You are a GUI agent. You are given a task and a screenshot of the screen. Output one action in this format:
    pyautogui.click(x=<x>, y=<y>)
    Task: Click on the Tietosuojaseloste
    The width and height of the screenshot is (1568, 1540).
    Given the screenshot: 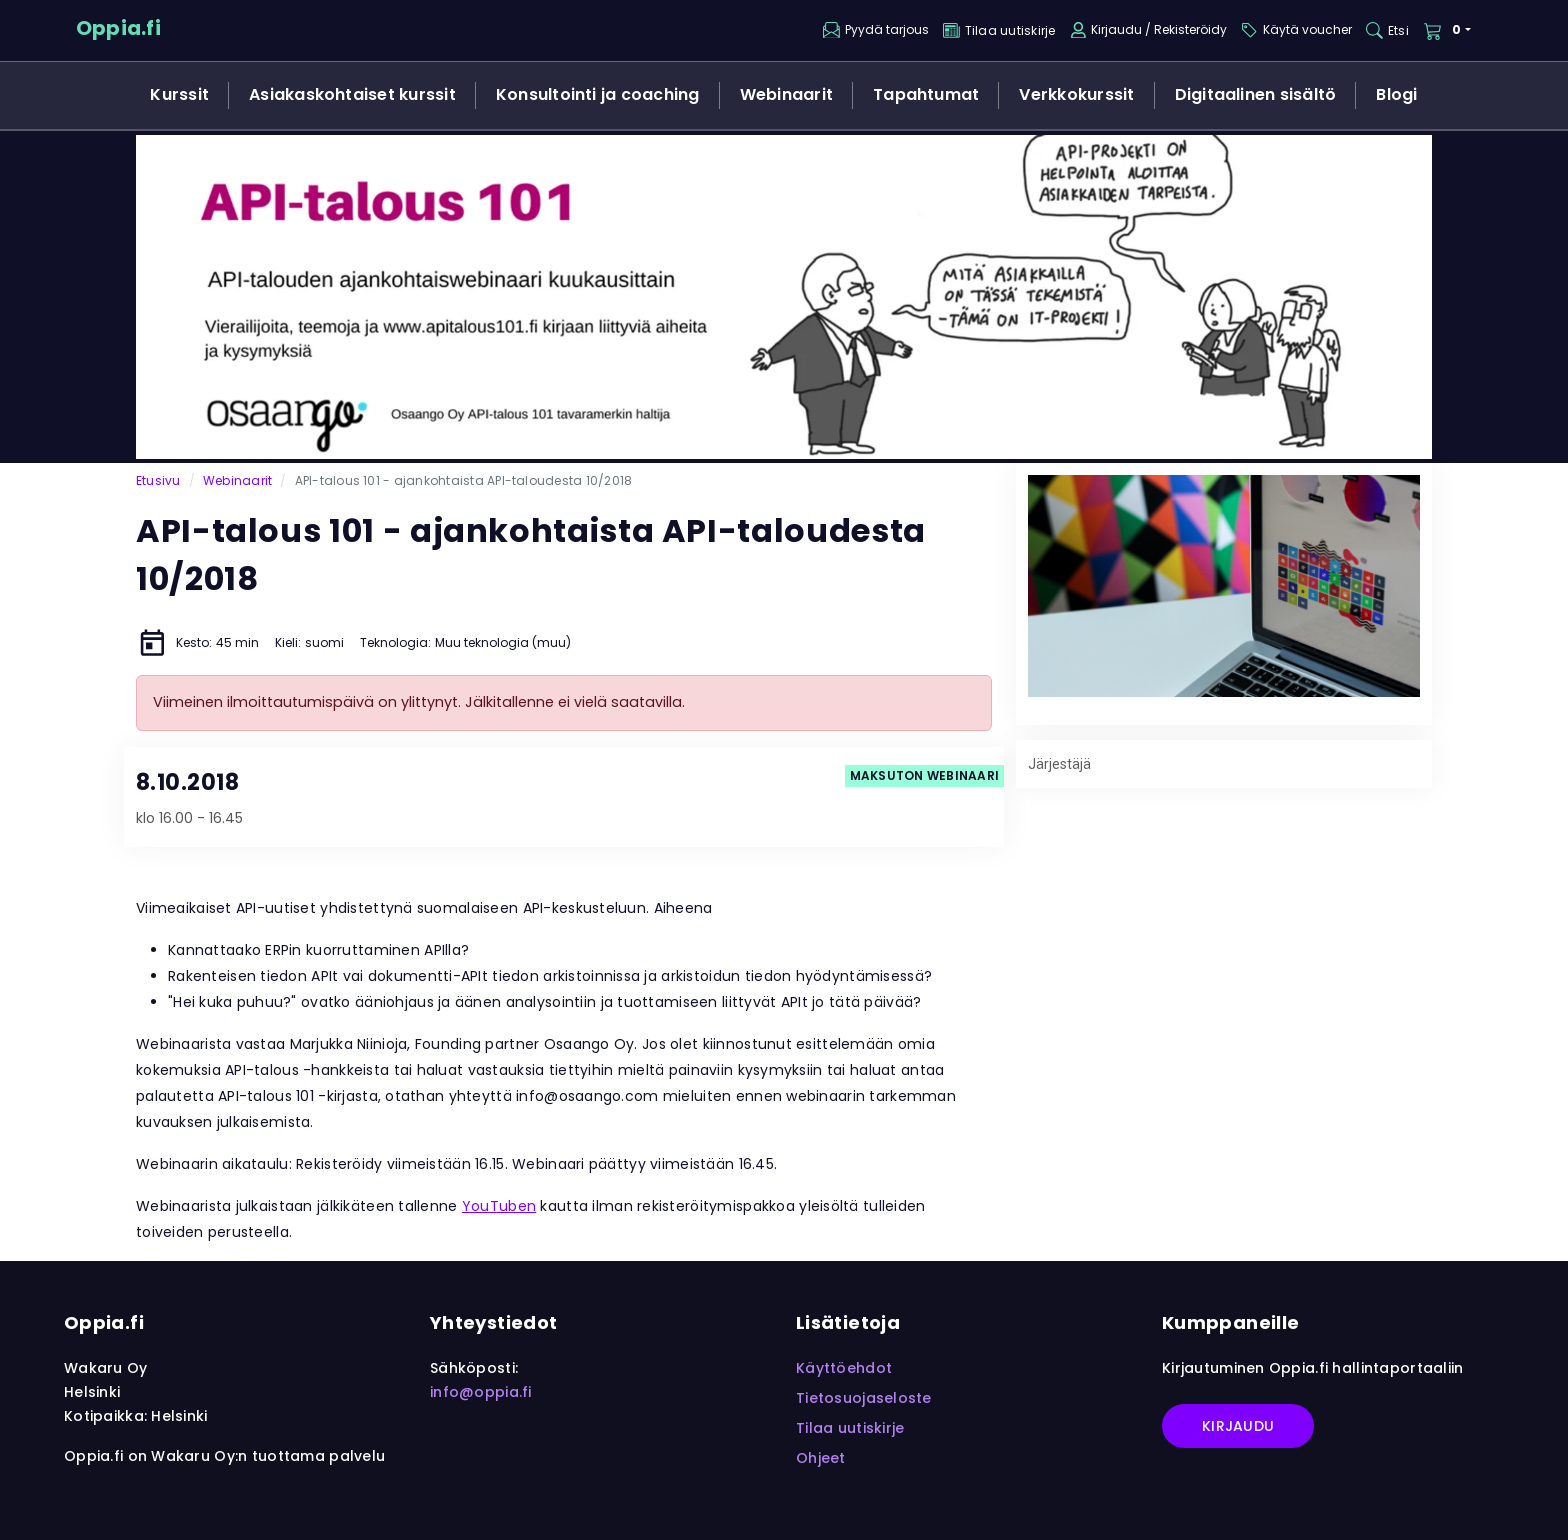 What is the action you would take?
    pyautogui.click(x=864, y=1398)
    